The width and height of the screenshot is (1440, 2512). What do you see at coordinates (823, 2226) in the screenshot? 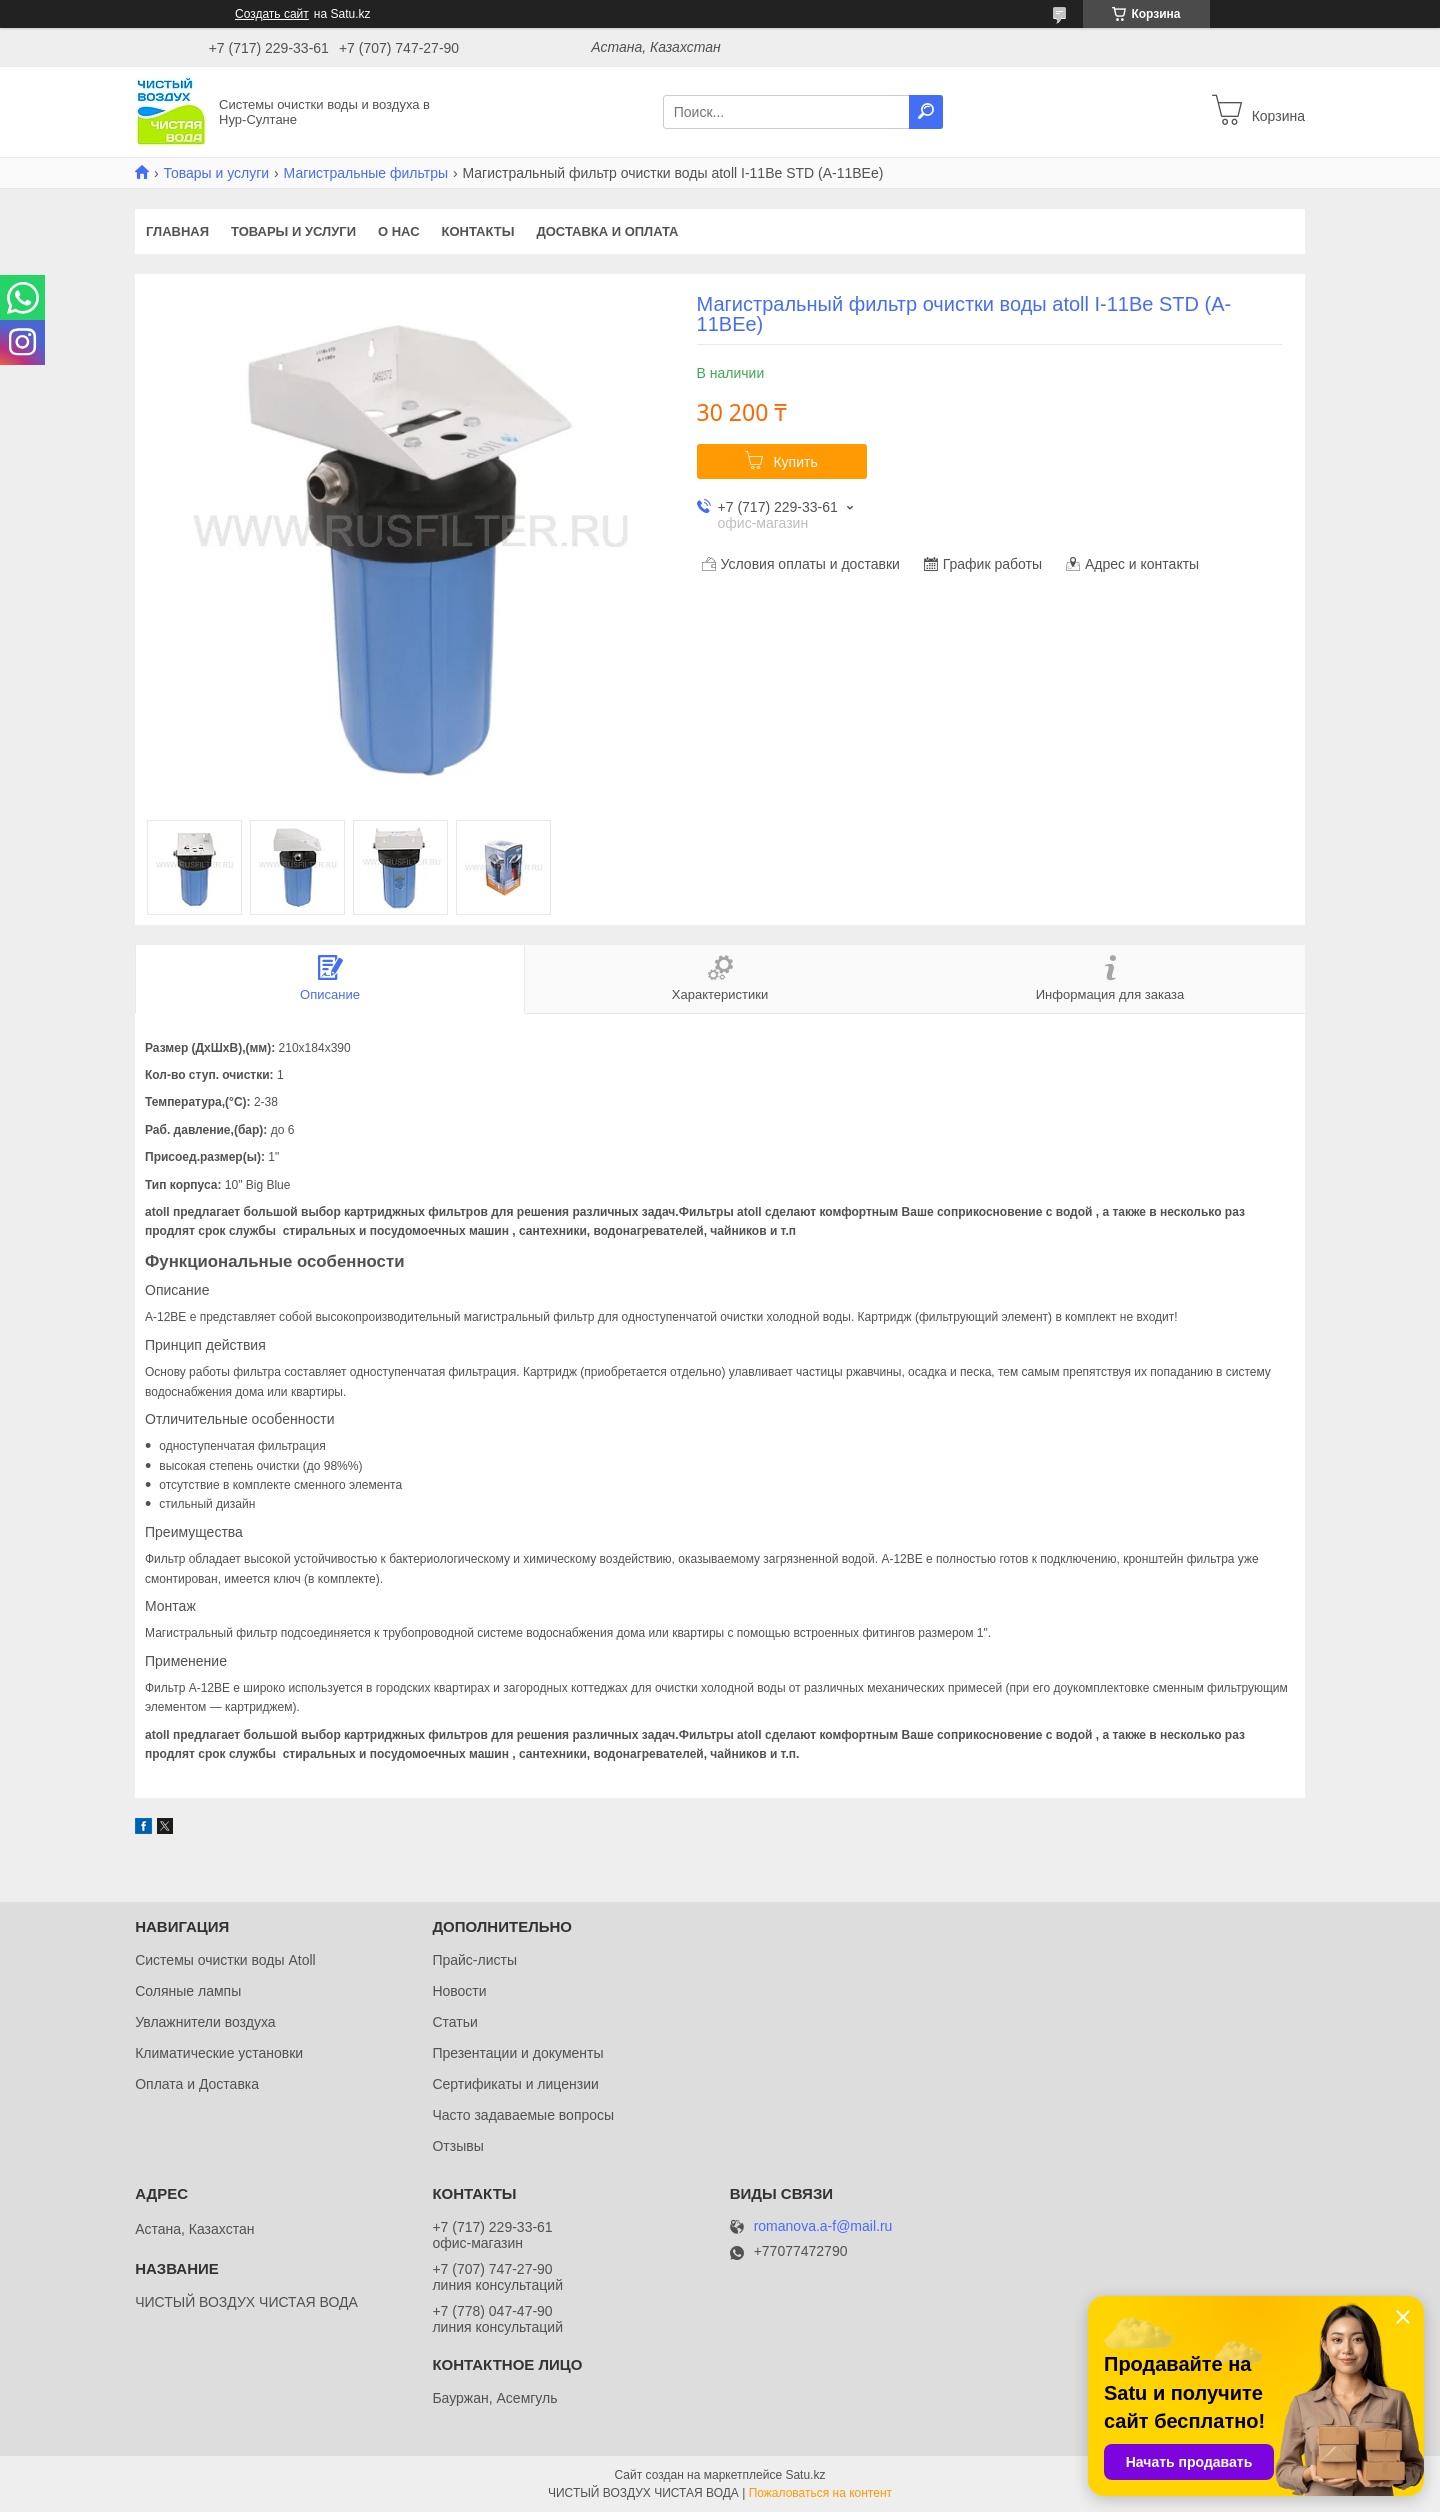
I see `romanova.a-f@mail.ru` at bounding box center [823, 2226].